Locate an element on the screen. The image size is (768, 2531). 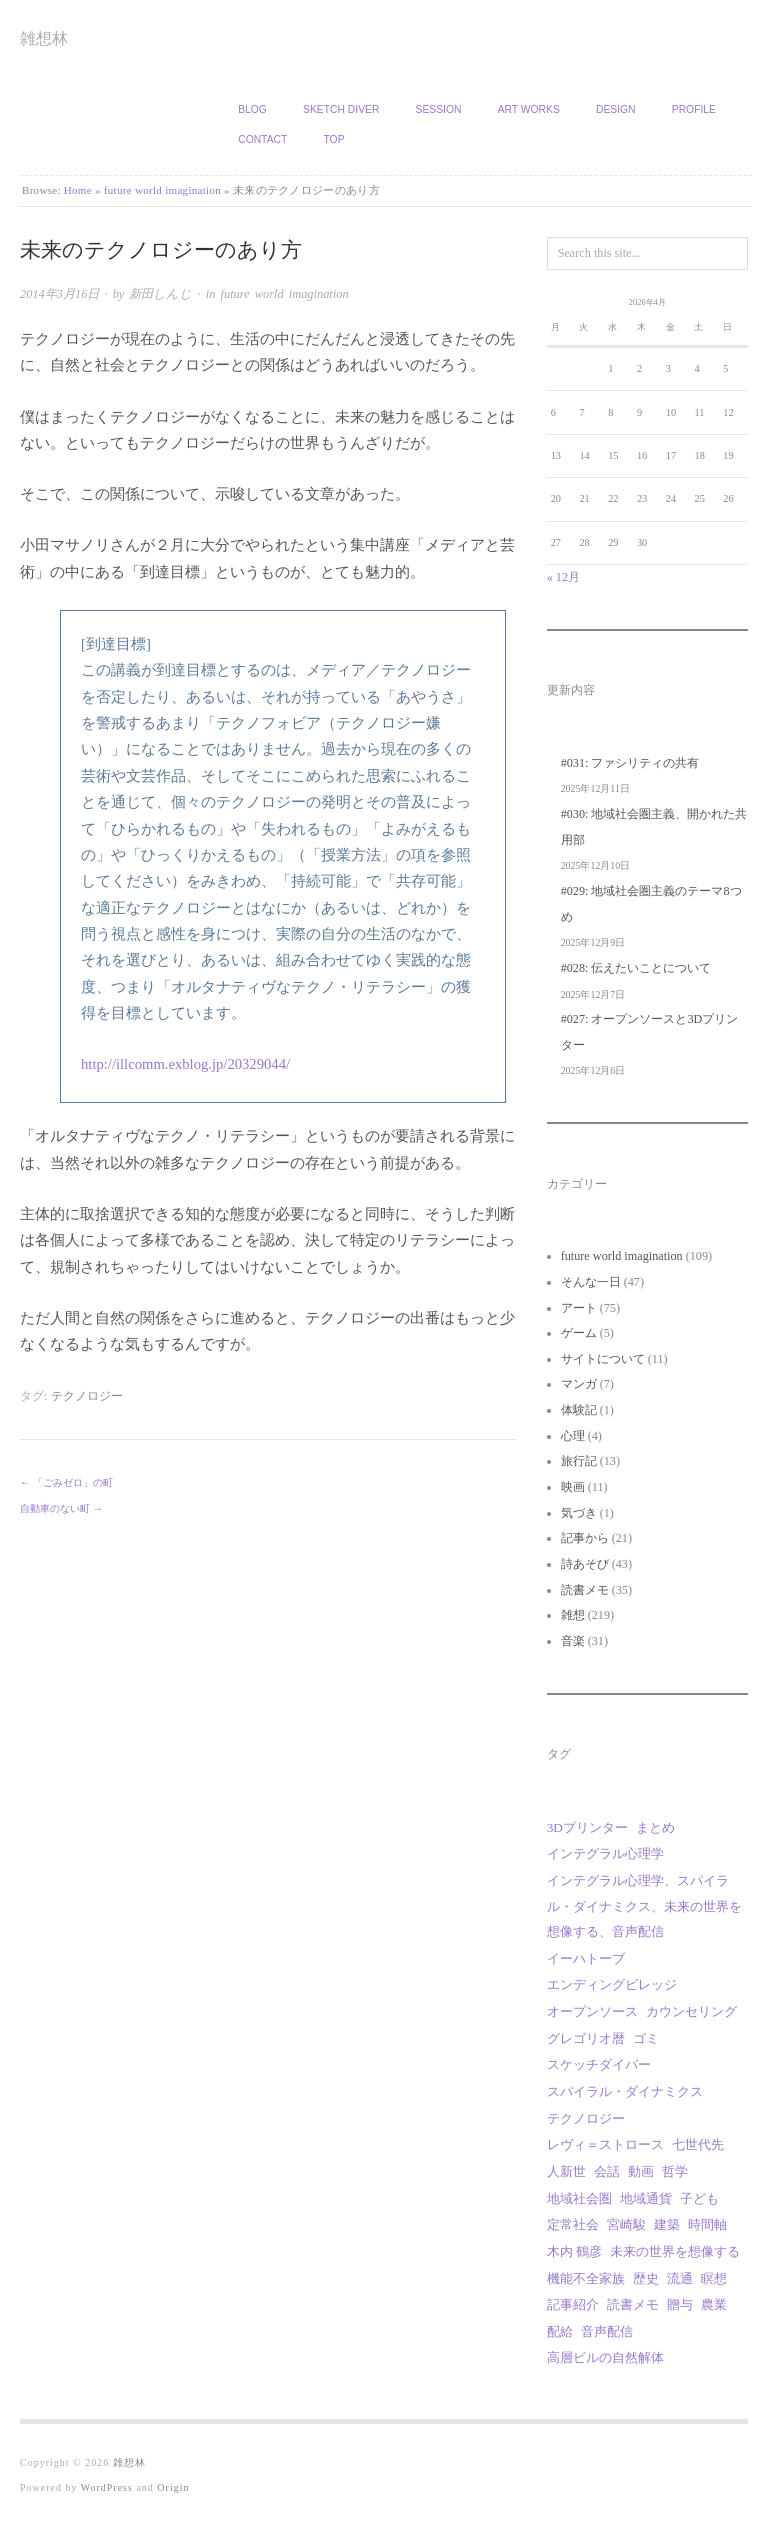
新田しんじ is located at coordinates (160, 294).